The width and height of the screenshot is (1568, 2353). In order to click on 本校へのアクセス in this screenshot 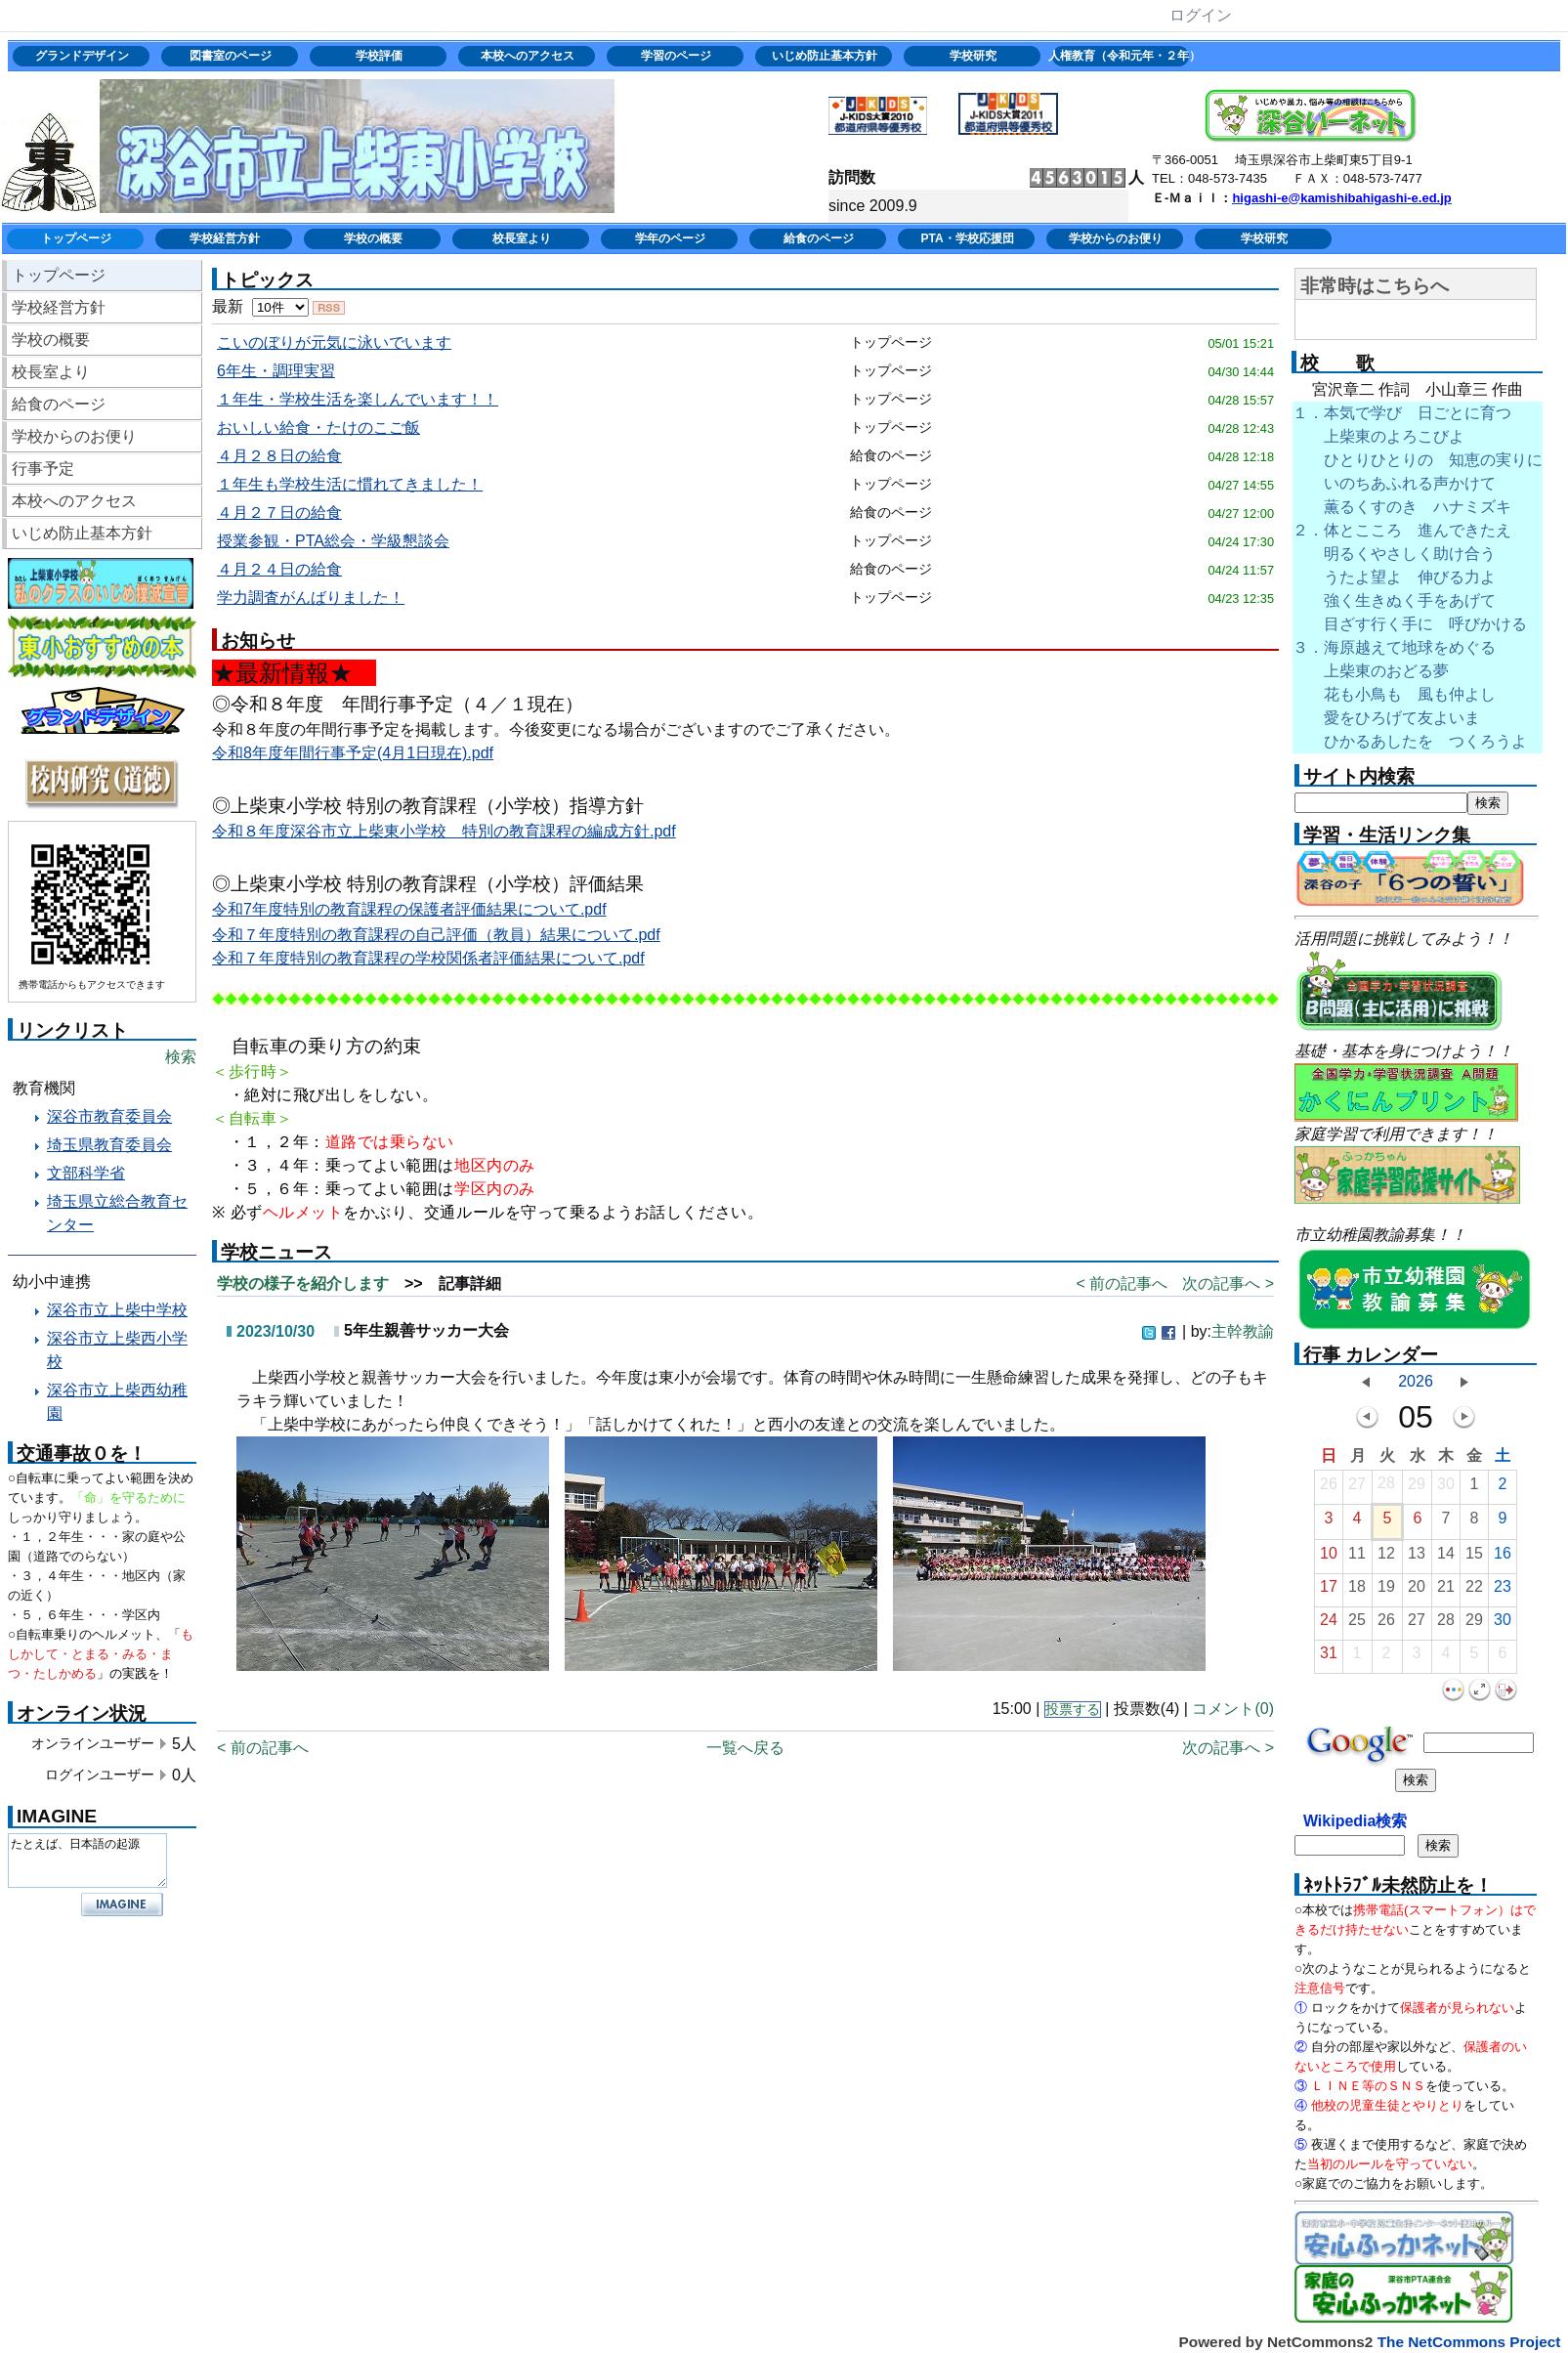, I will do `click(527, 56)`.